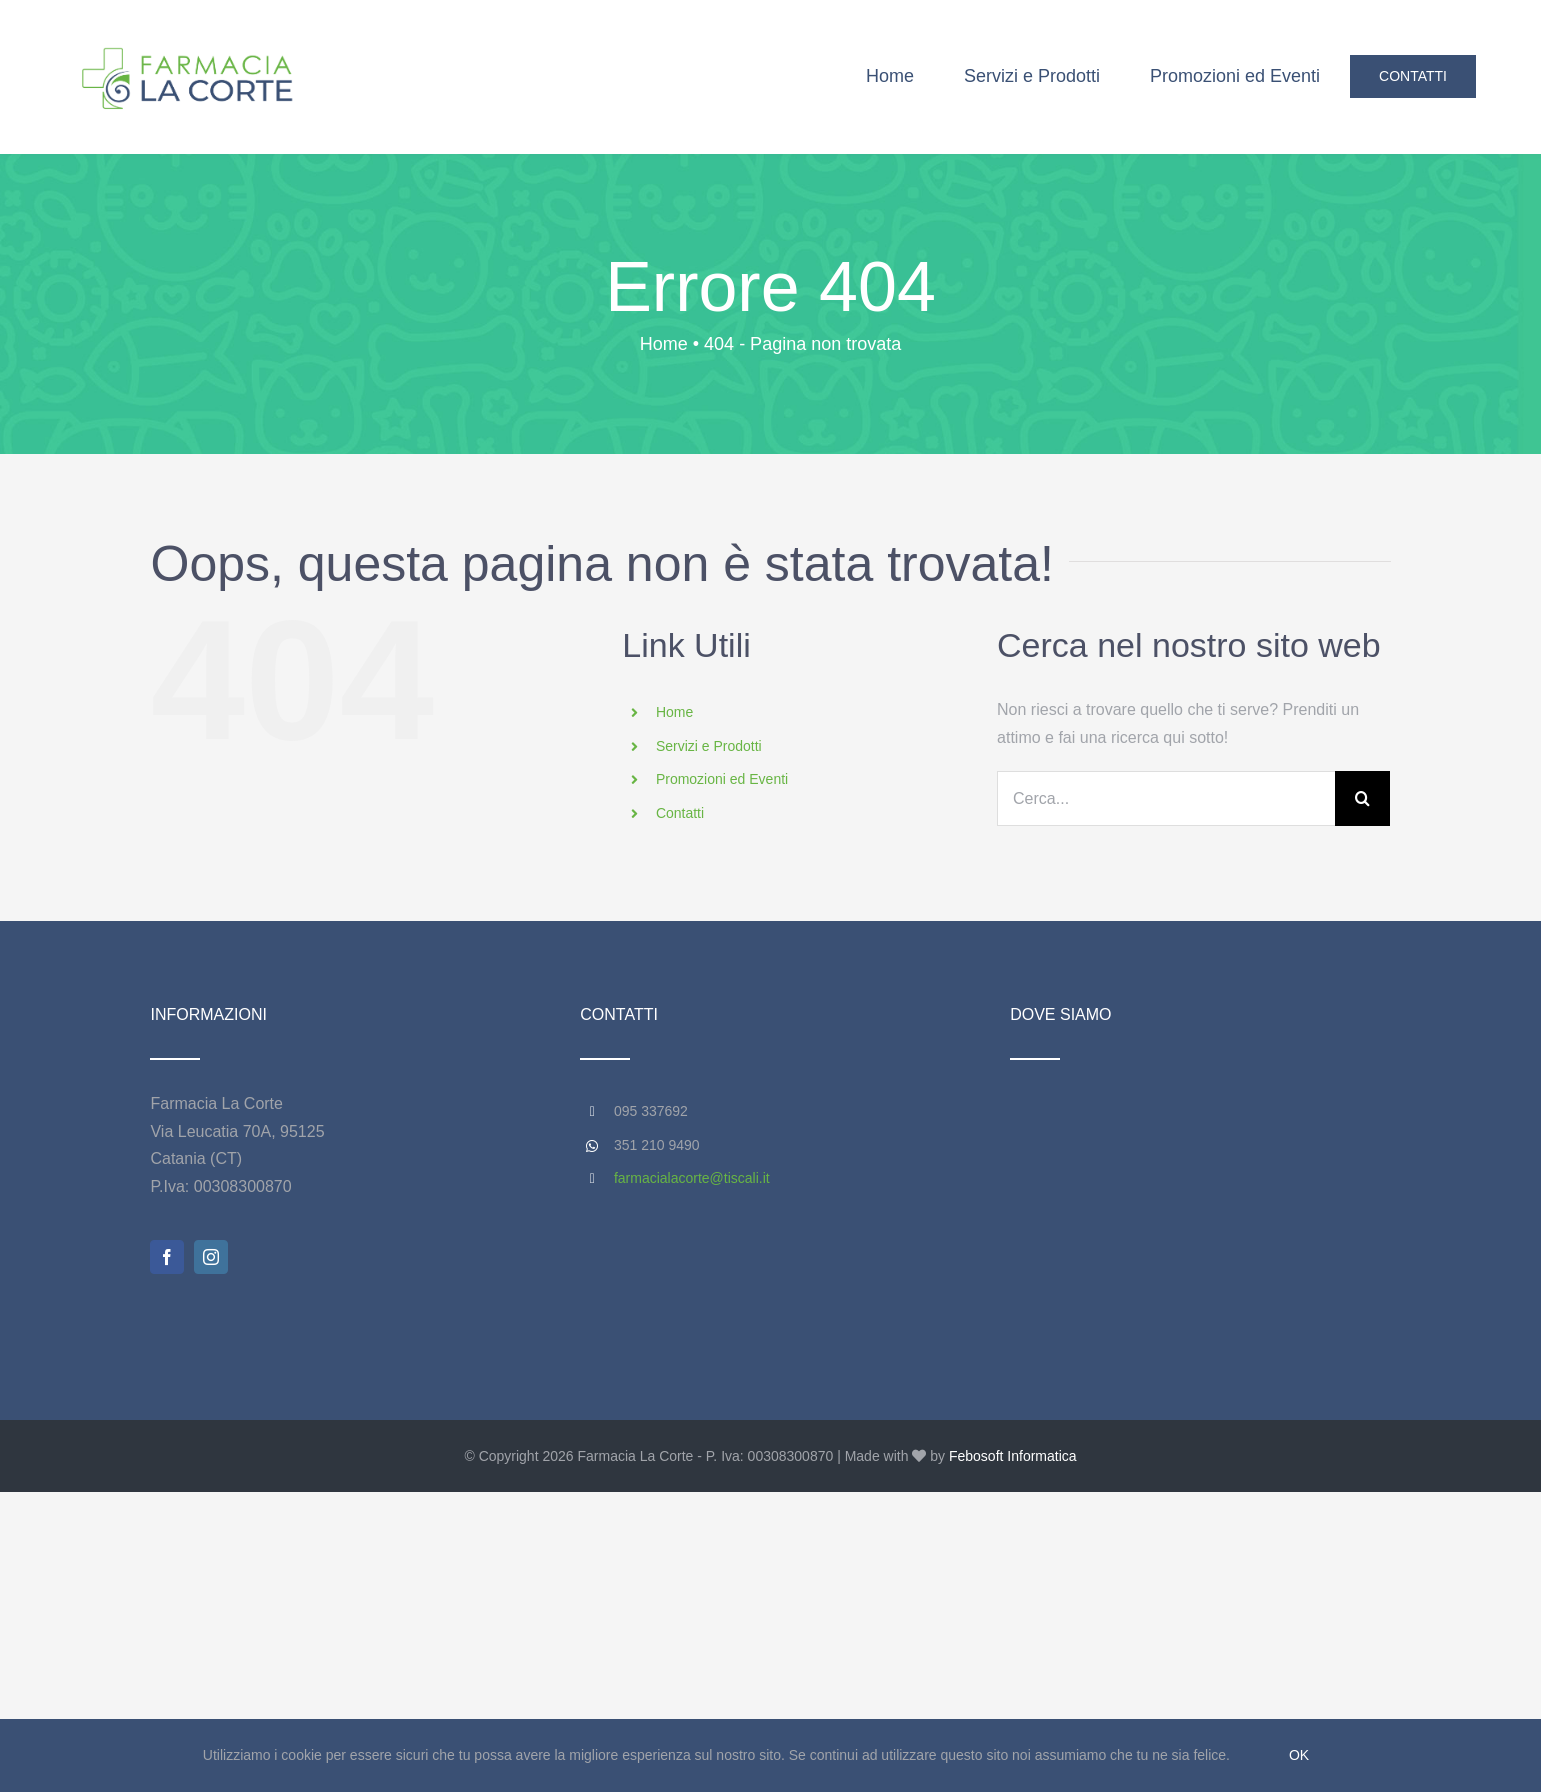  Describe the element at coordinates (692, 1178) in the screenshot. I see `farmacialacorte@tiscali.it` at that location.